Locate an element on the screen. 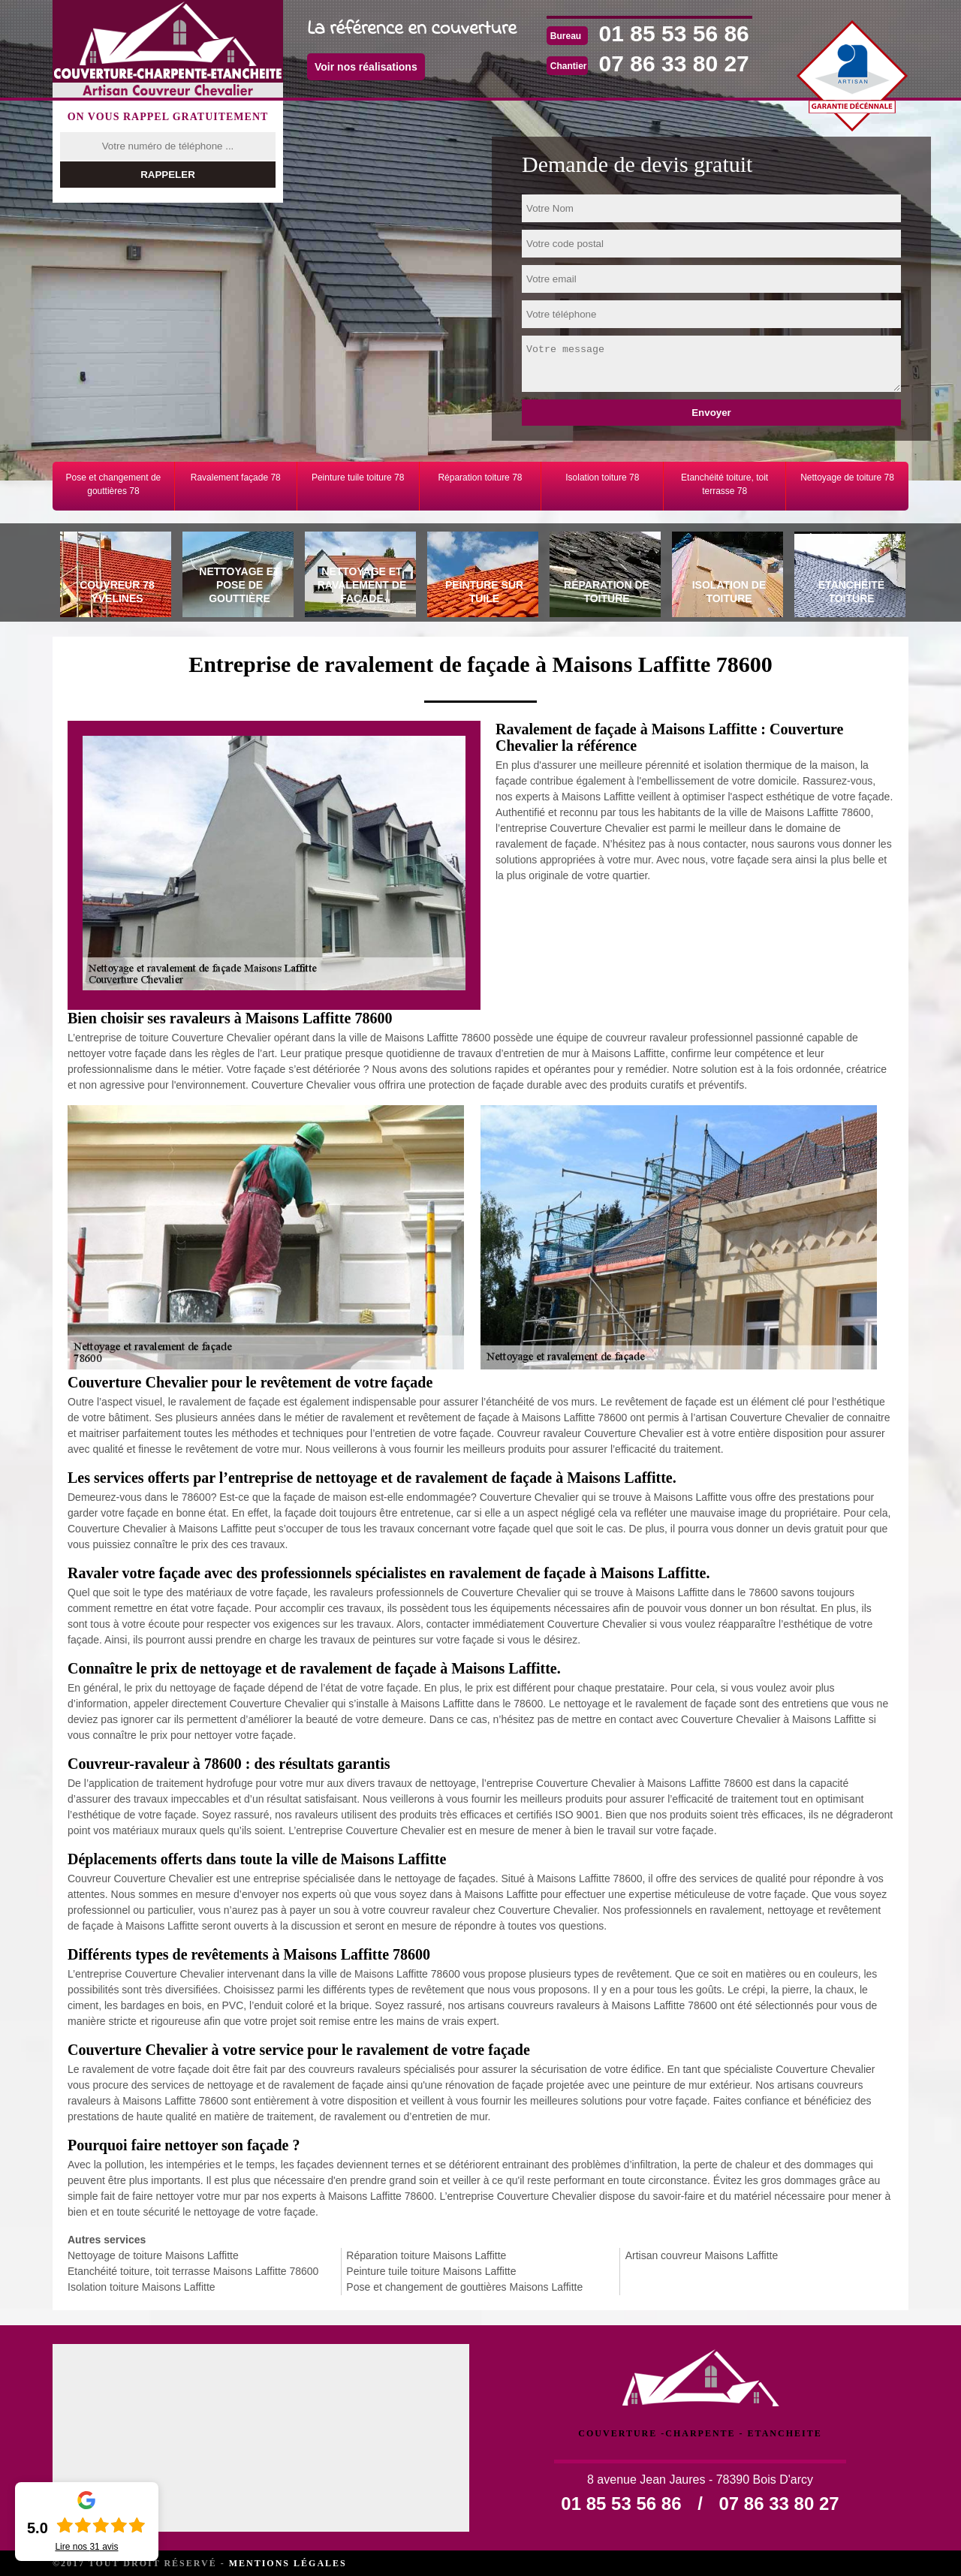 Image resolution: width=961 pixels, height=2576 pixels. Artisan couvreur Maisons Laffitte is located at coordinates (702, 2255).